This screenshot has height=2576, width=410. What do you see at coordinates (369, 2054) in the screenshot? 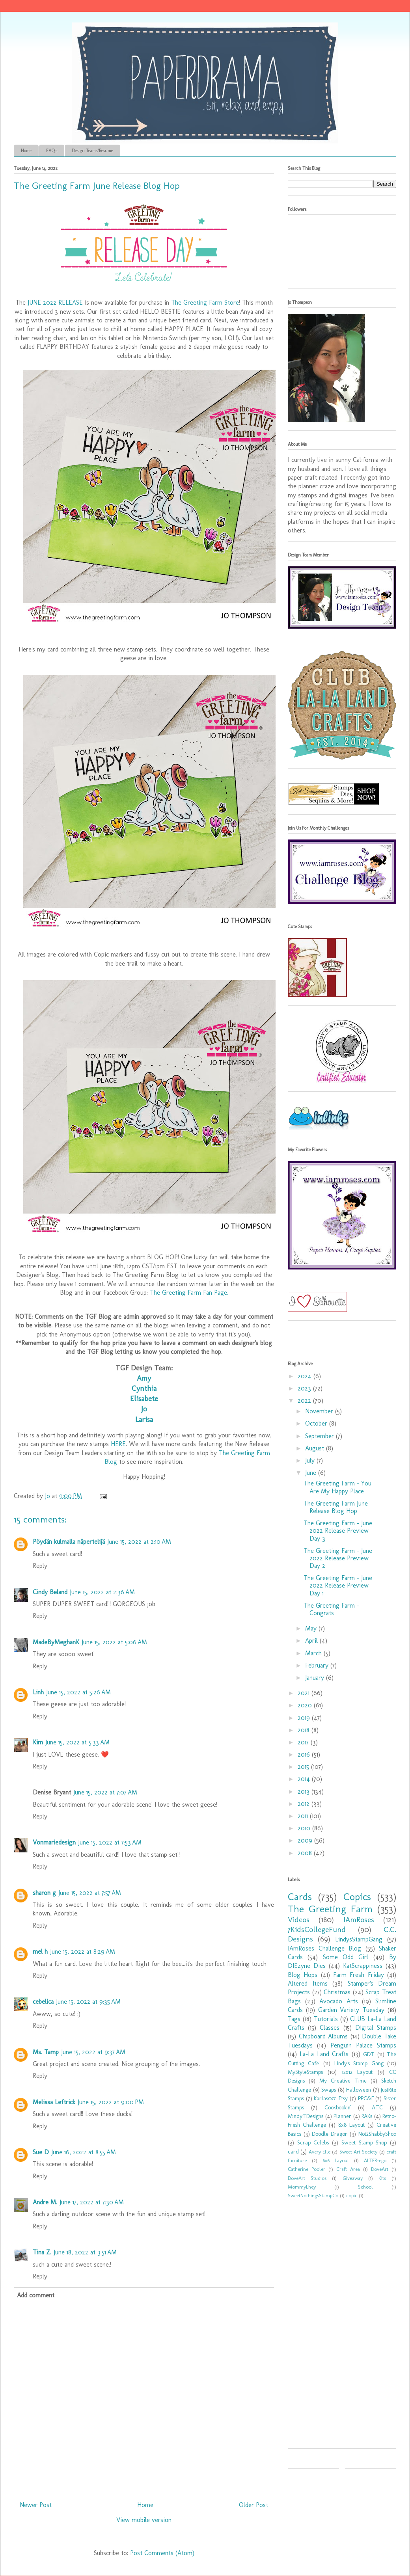
I see `GDT` at bounding box center [369, 2054].